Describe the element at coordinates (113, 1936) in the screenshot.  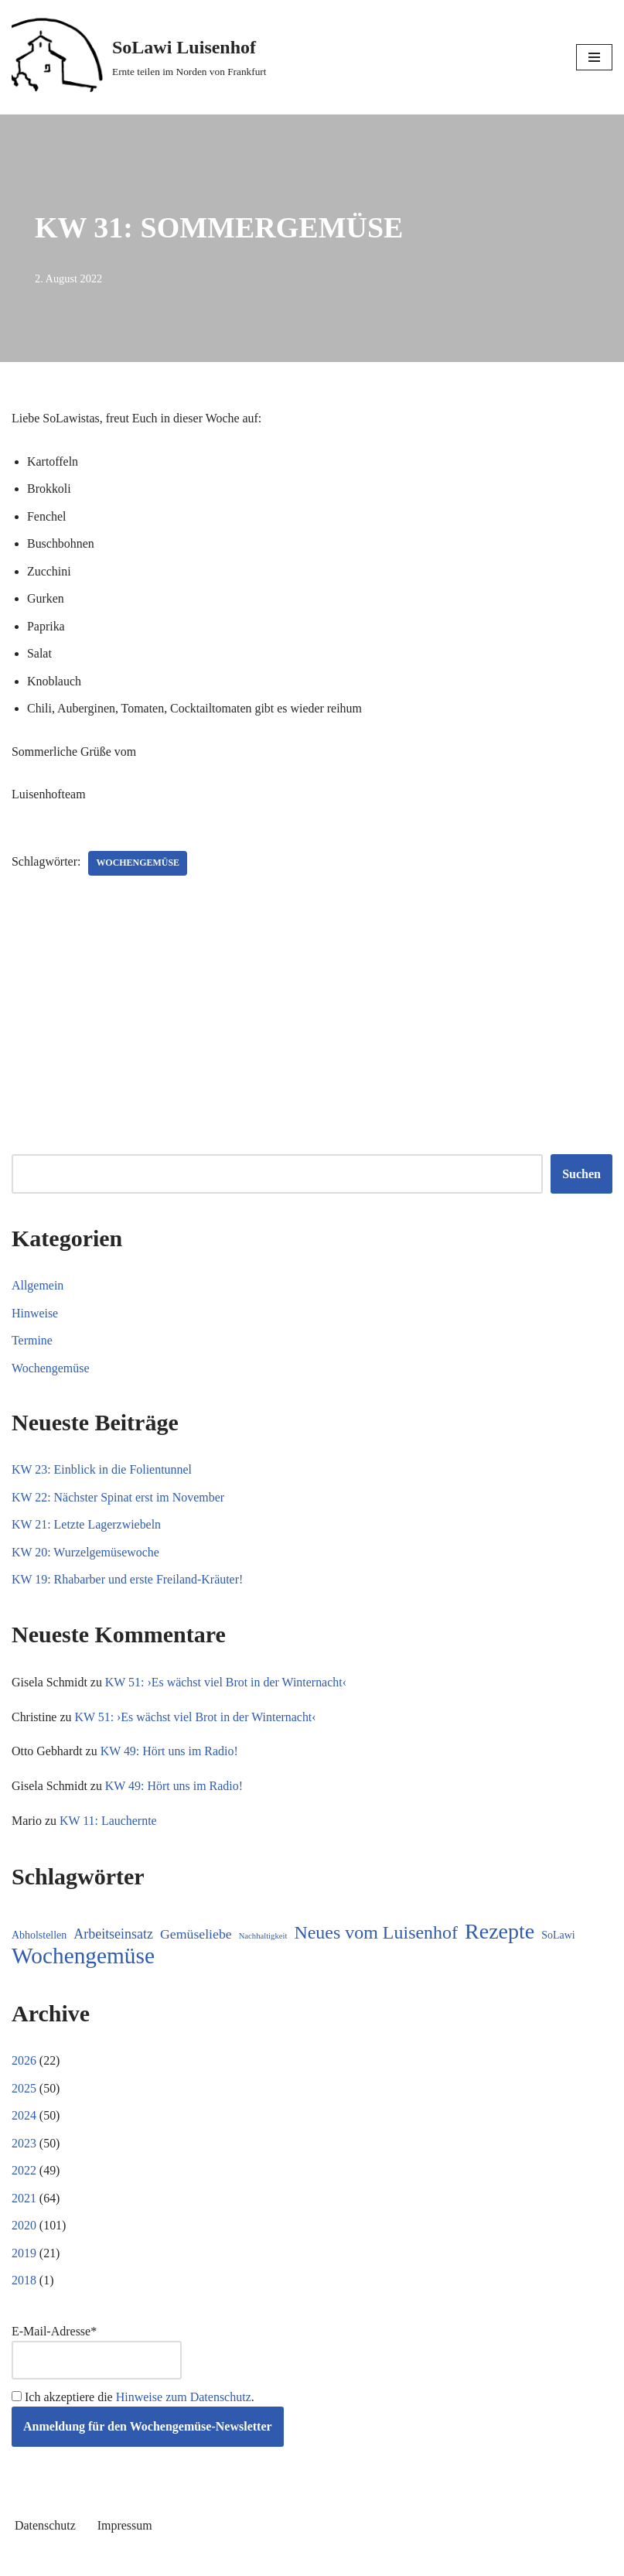
I see `Arbeitseinsatz [Arbeitseinsatz (27 Einträge)]` at that location.